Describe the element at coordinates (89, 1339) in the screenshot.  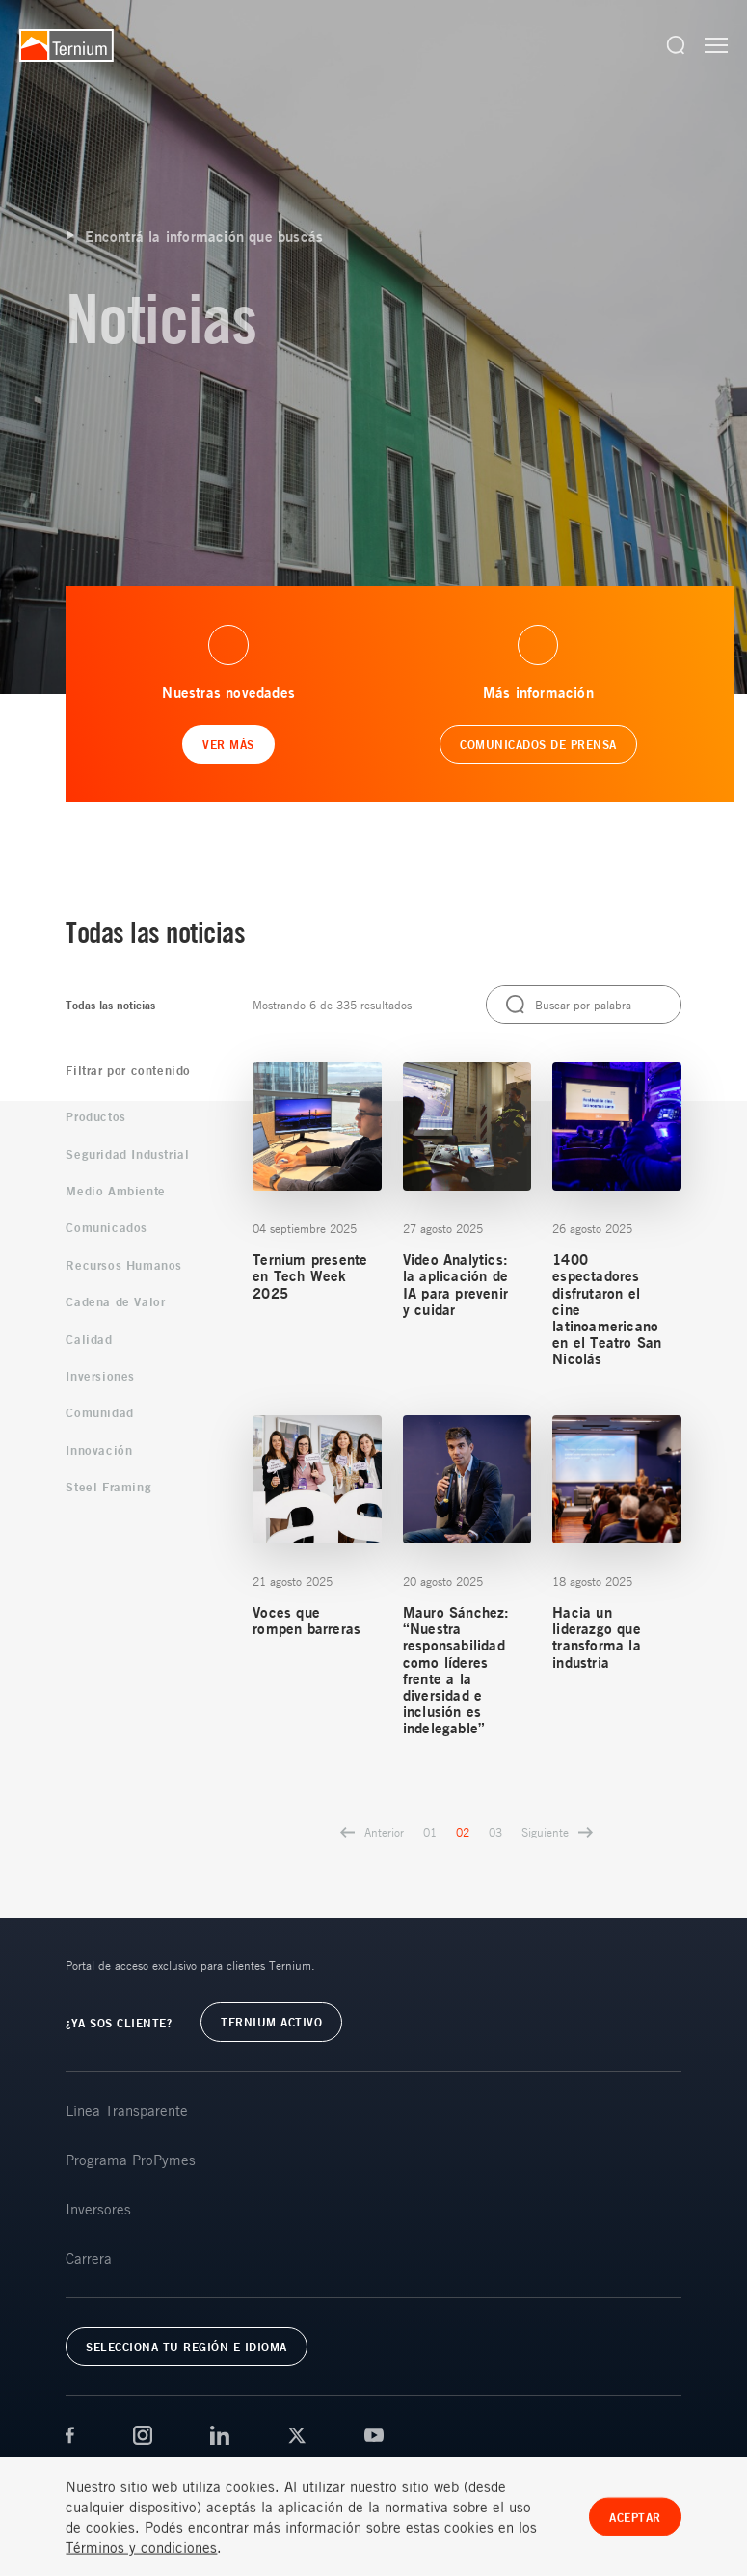
I see `Calidad` at that location.